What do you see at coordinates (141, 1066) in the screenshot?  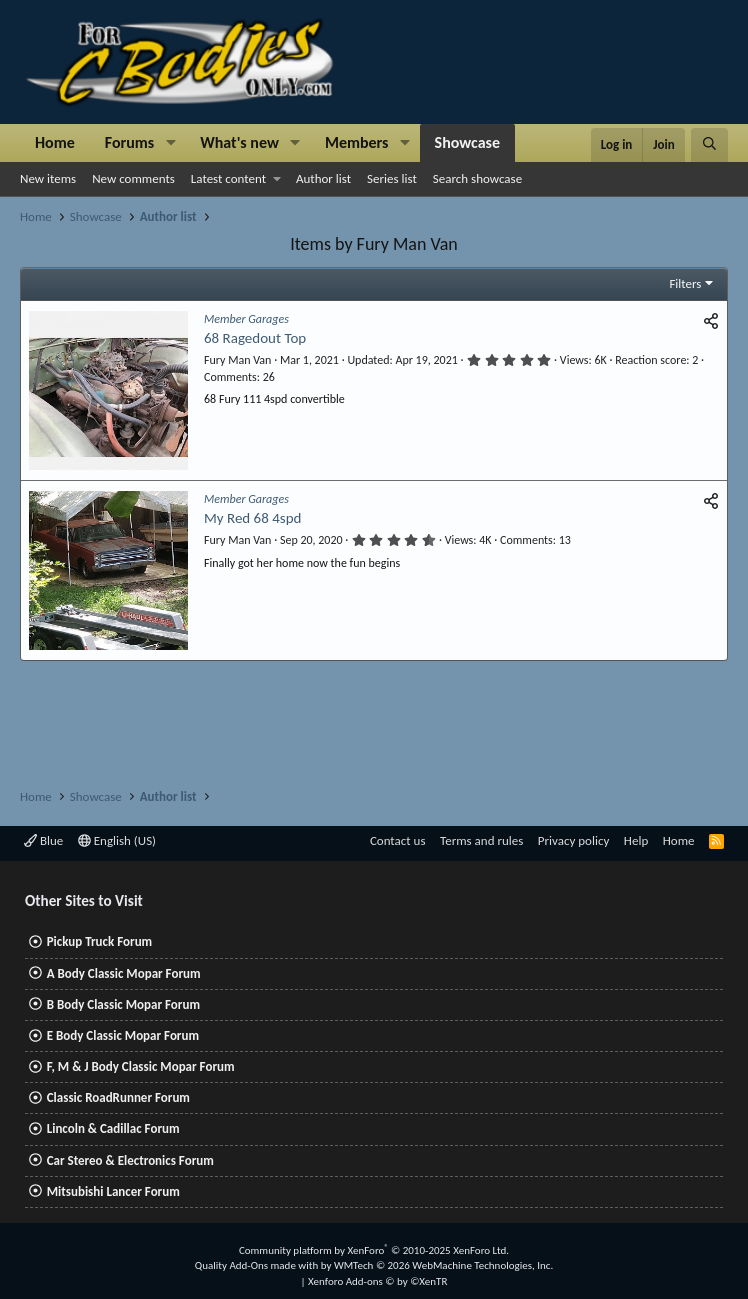 I see `F, M & J Body Classic Mopar Forum` at bounding box center [141, 1066].